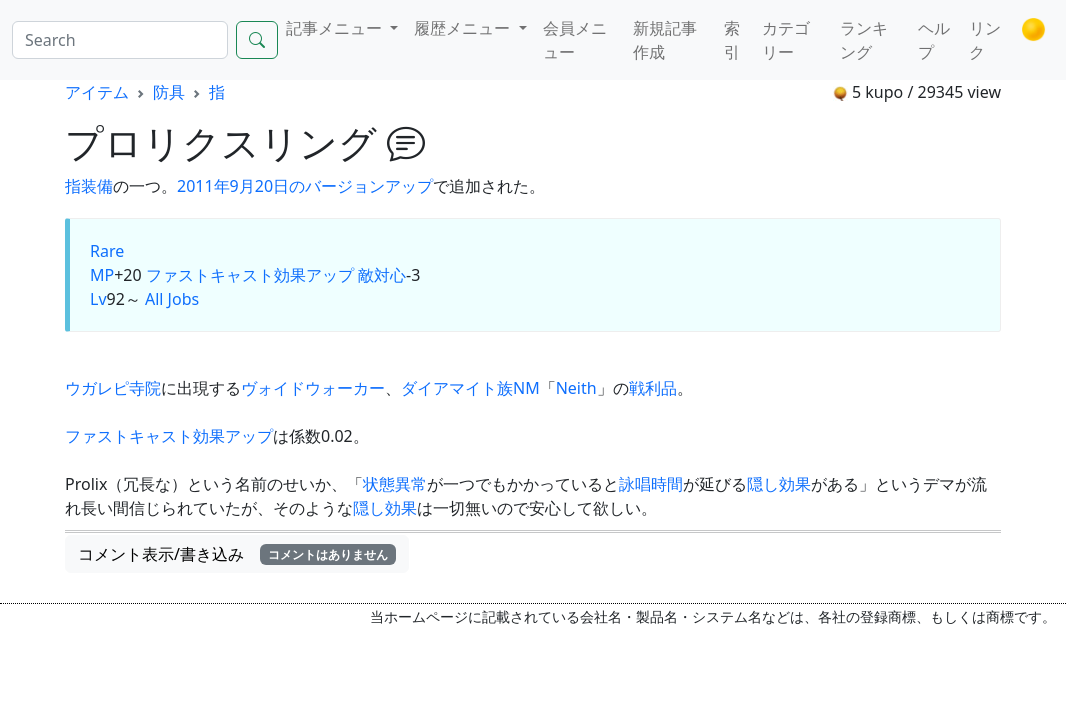  I want to click on All Jobs, so click(172, 299).